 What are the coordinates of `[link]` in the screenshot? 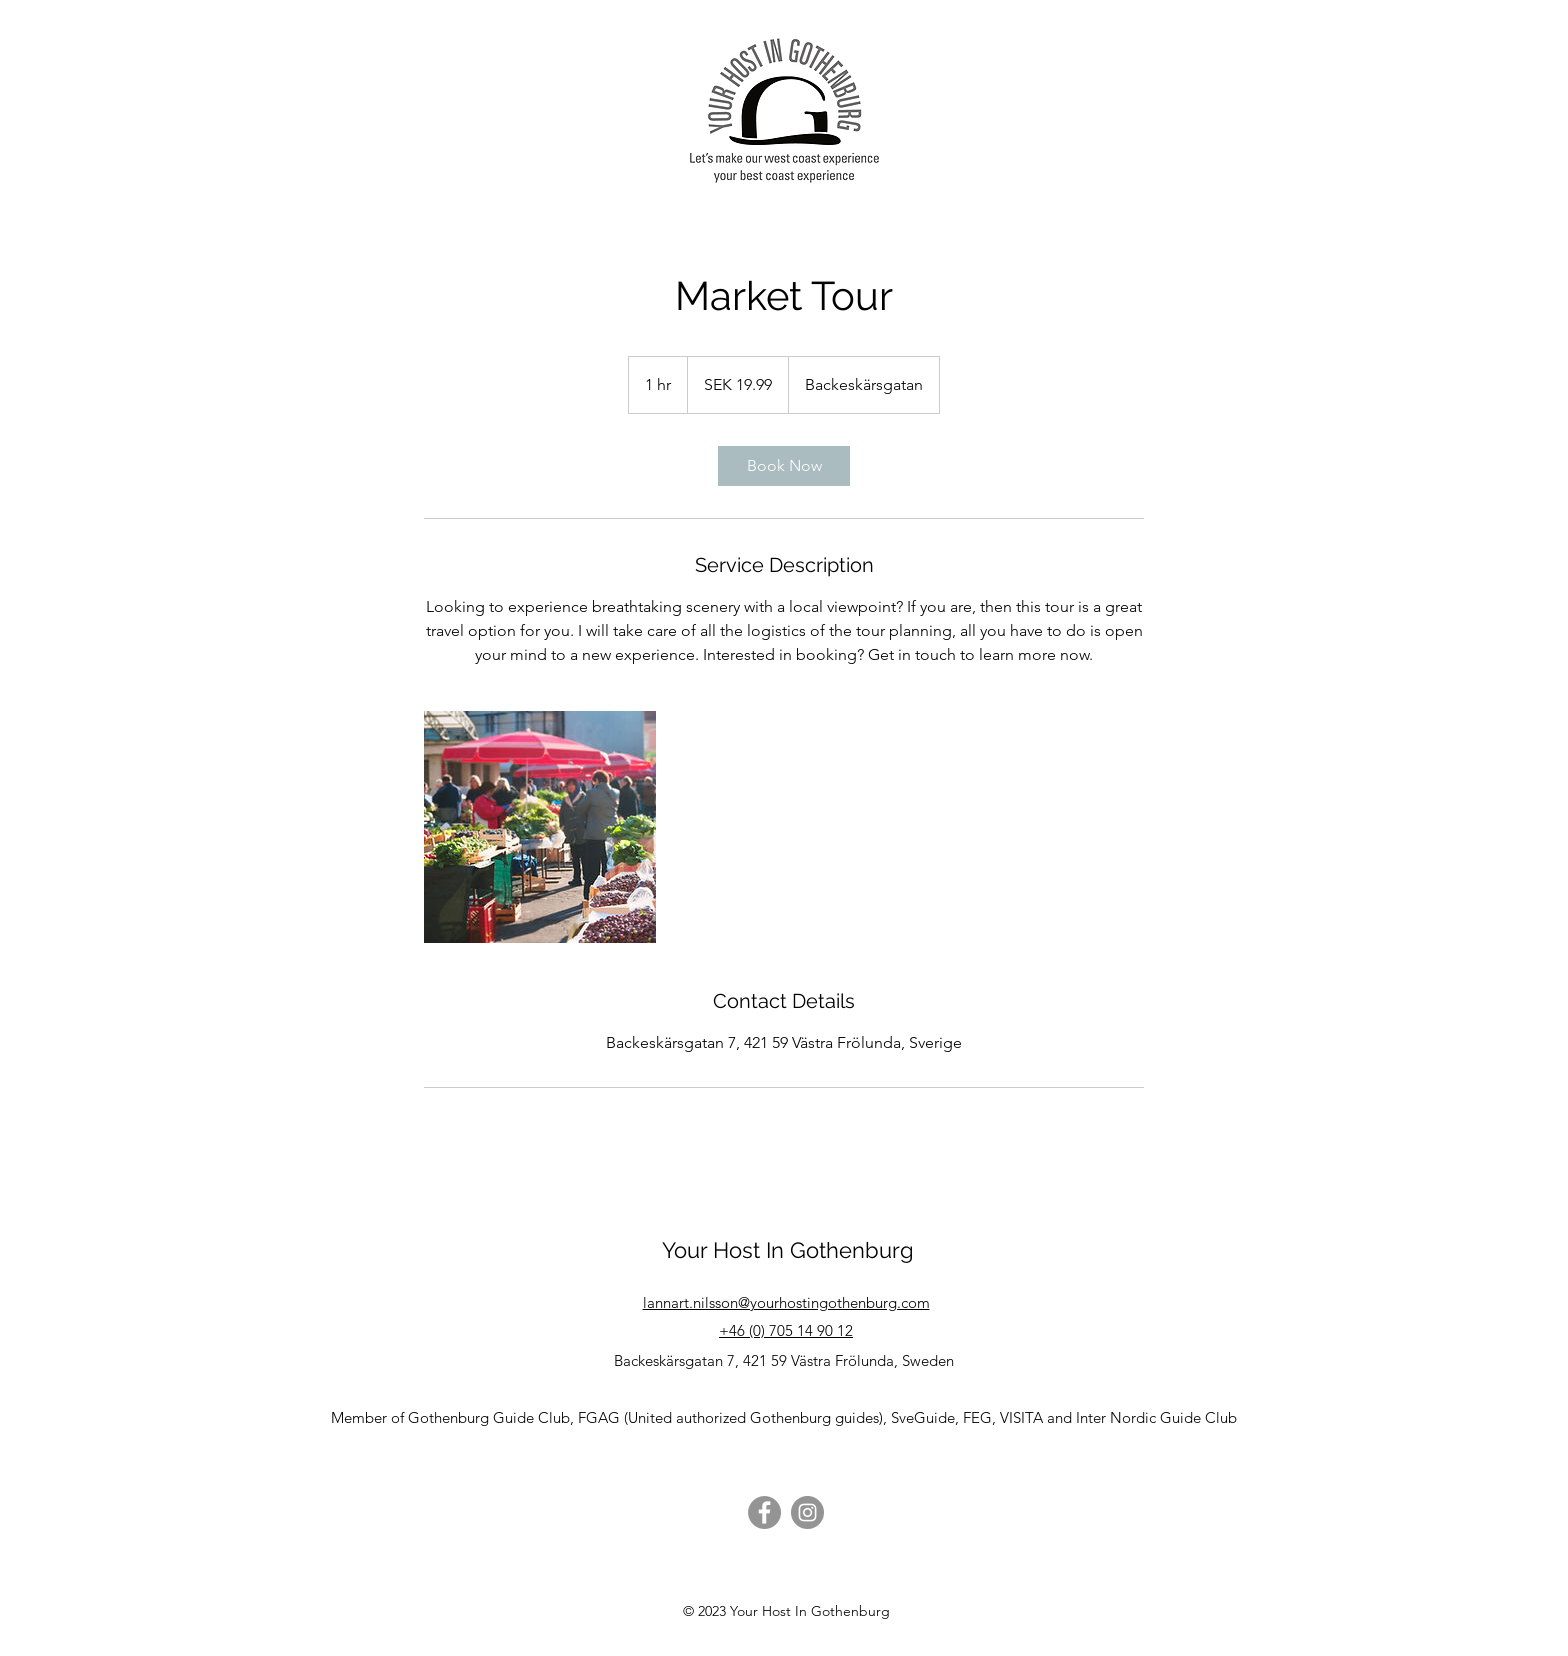 It's located at (784, 466).